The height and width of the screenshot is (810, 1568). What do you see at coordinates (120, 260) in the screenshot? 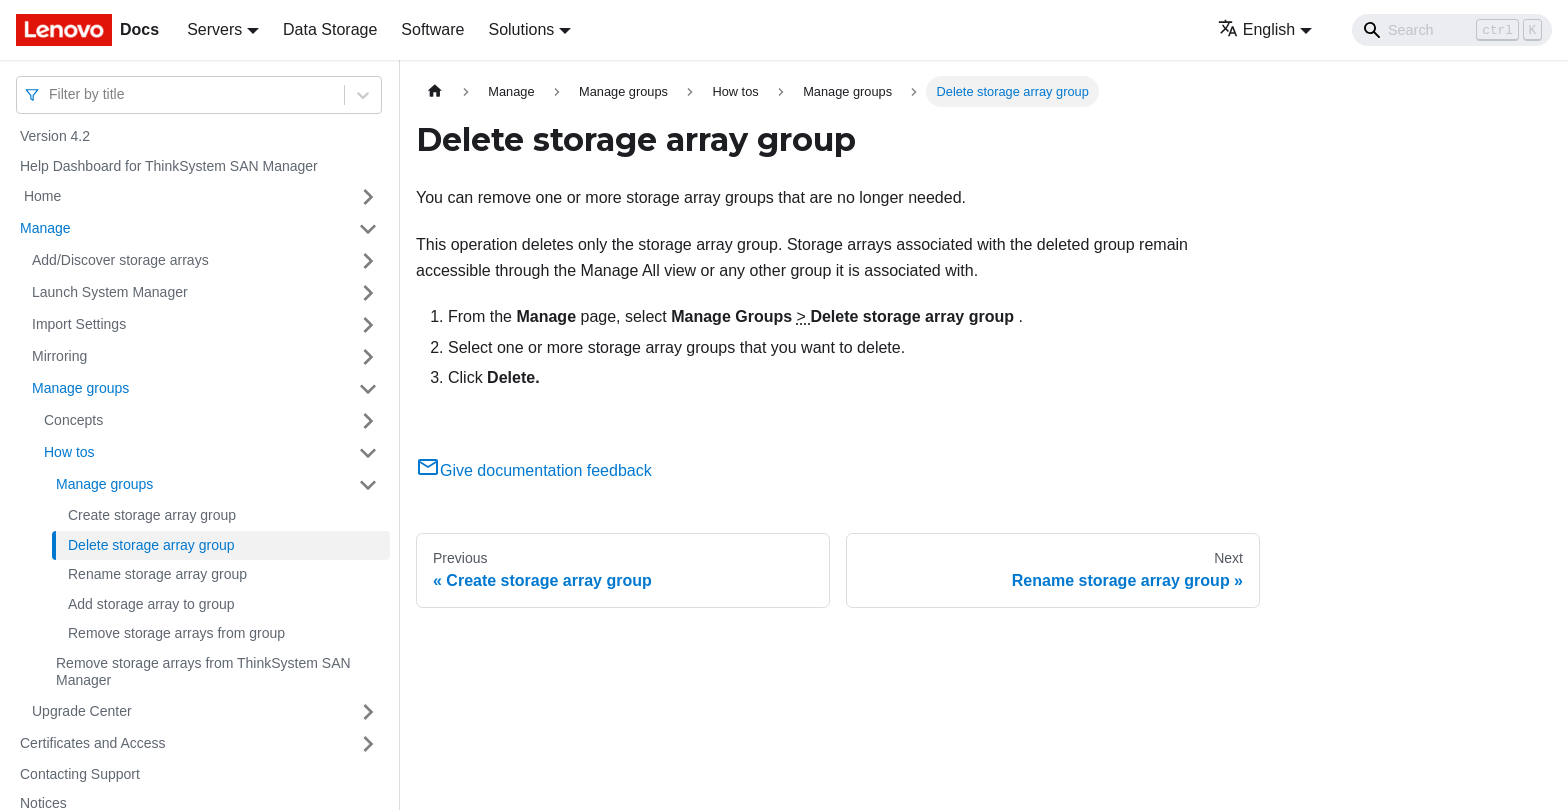
I see `Add/Discover storage arrays` at bounding box center [120, 260].